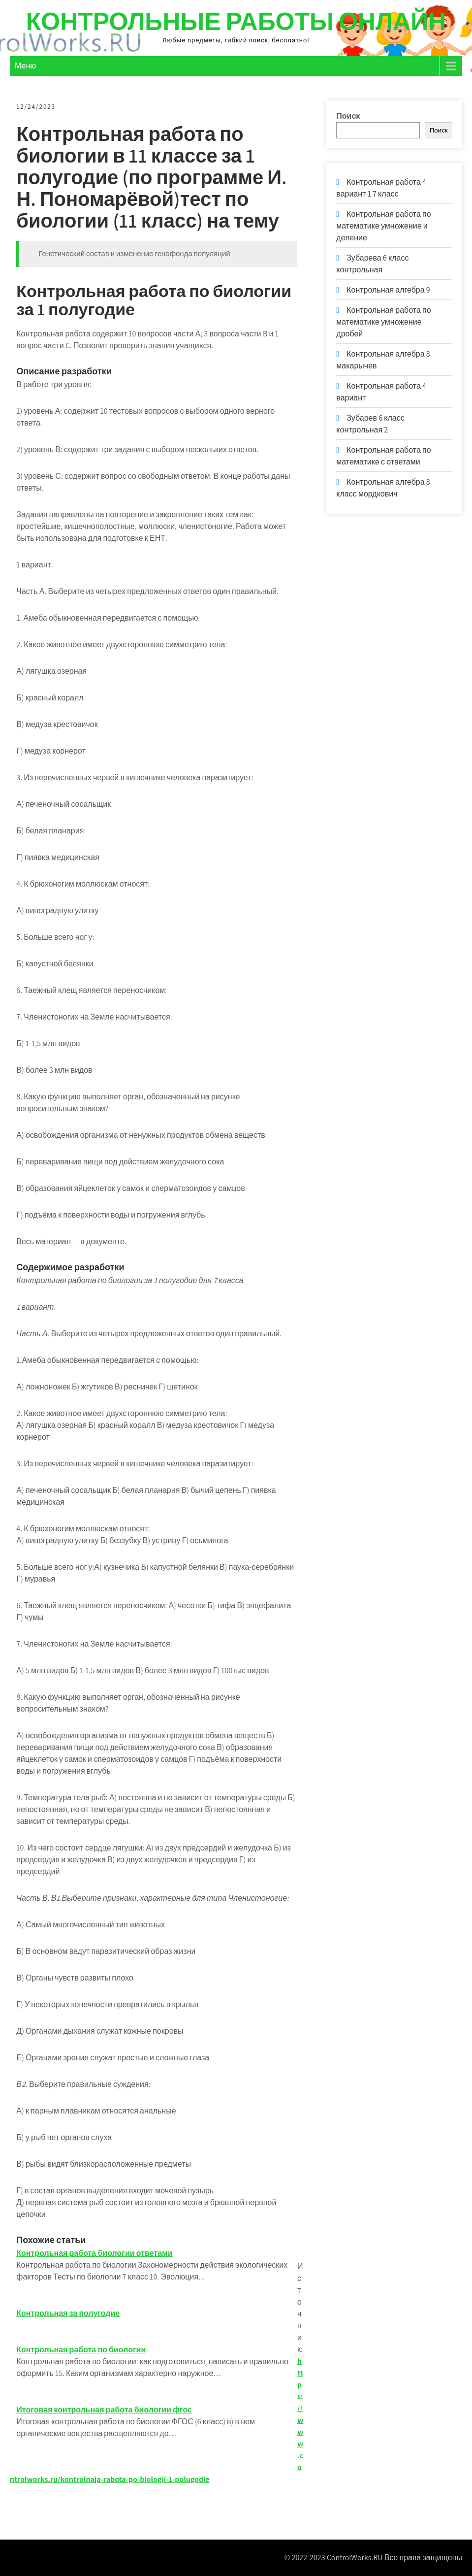  I want to click on Контрольная работа по математике умножение и деление, so click(383, 226).